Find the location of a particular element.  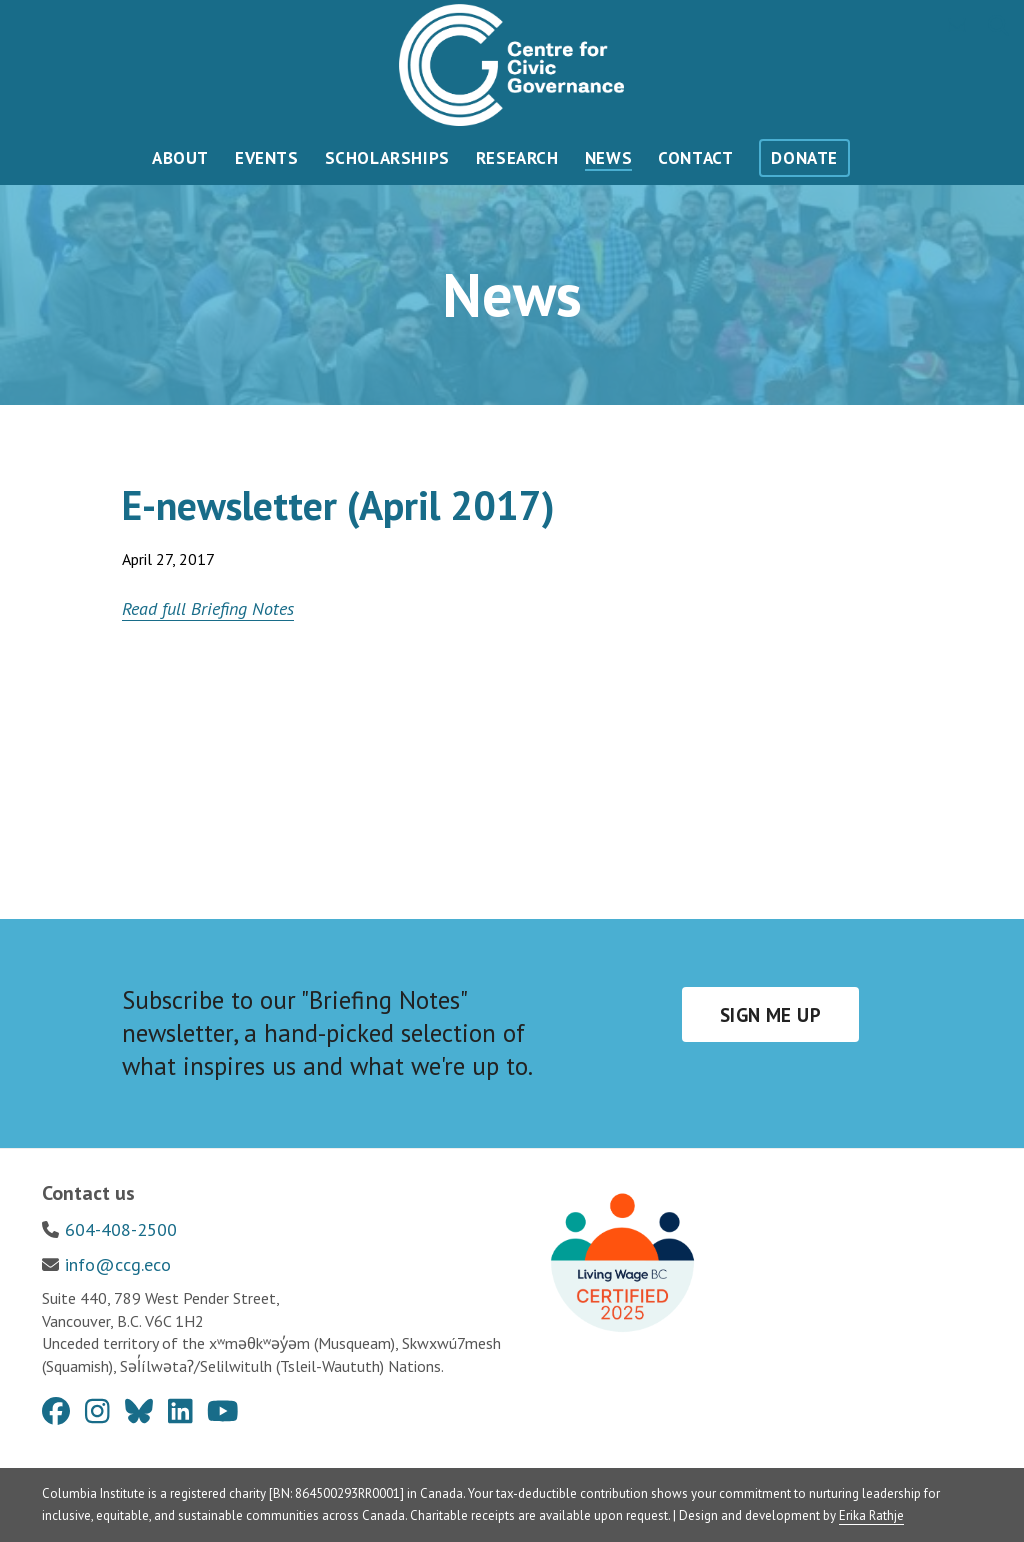

Research is located at coordinates (517, 158).